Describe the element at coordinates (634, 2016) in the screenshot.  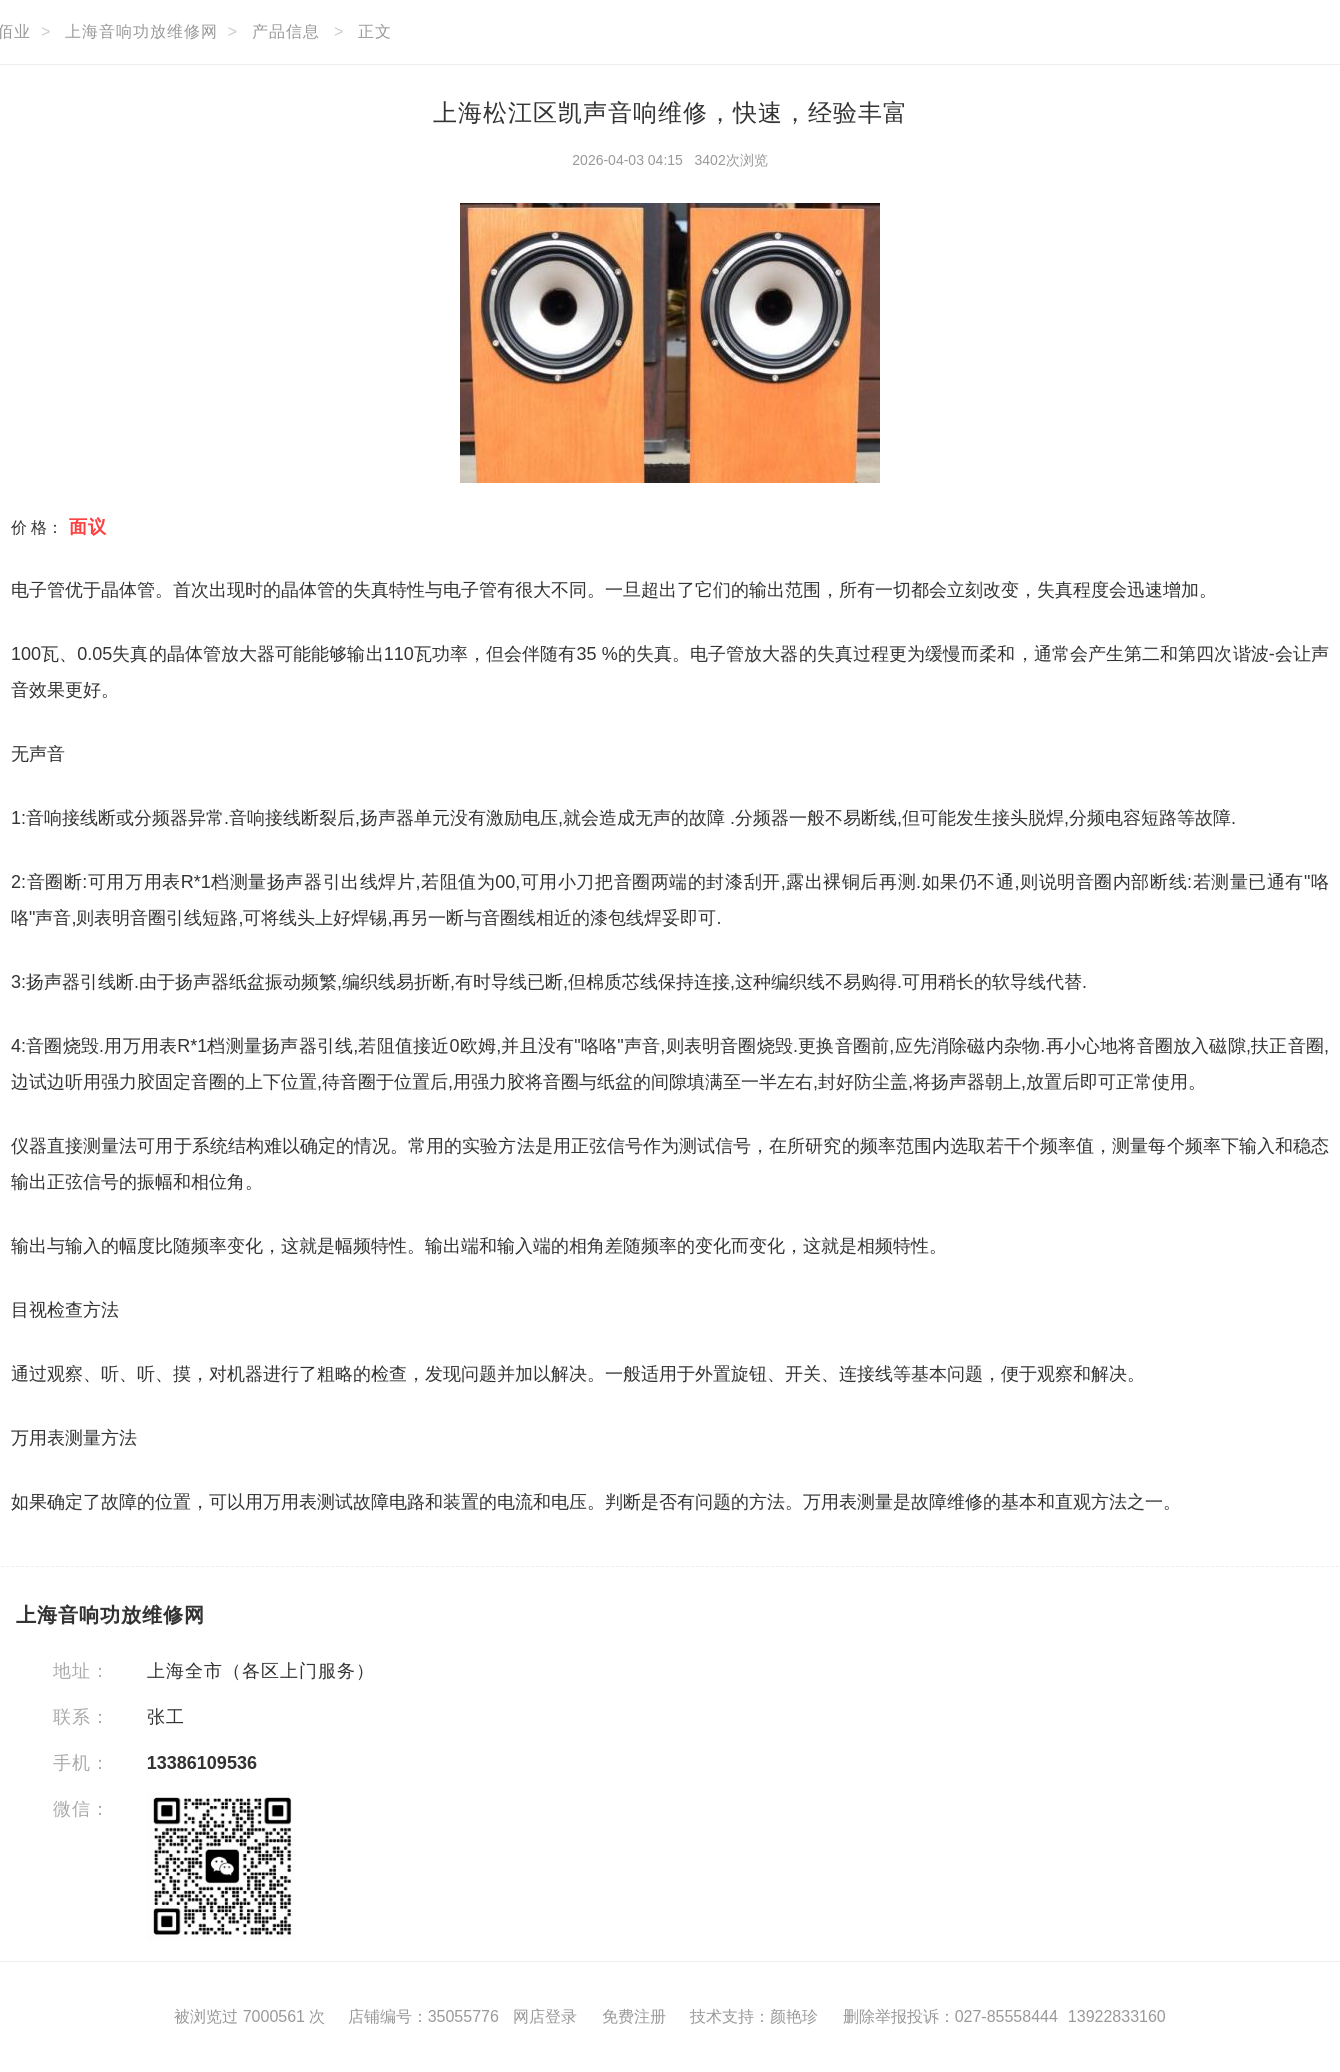
I see `免费注册` at that location.